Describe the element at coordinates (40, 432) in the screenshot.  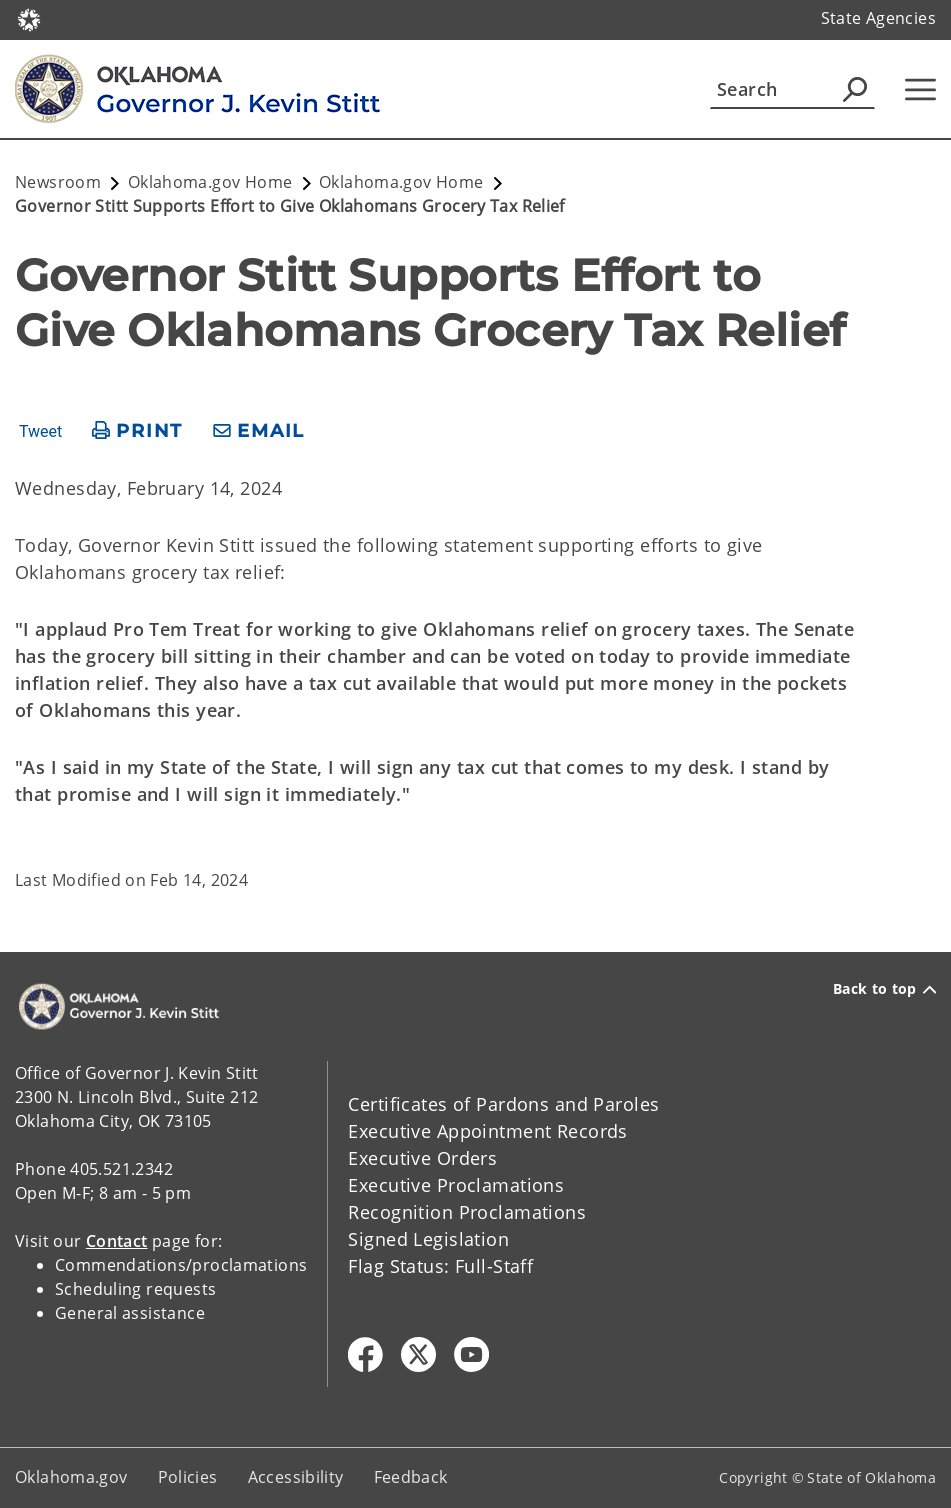
I see `Tweet` at that location.